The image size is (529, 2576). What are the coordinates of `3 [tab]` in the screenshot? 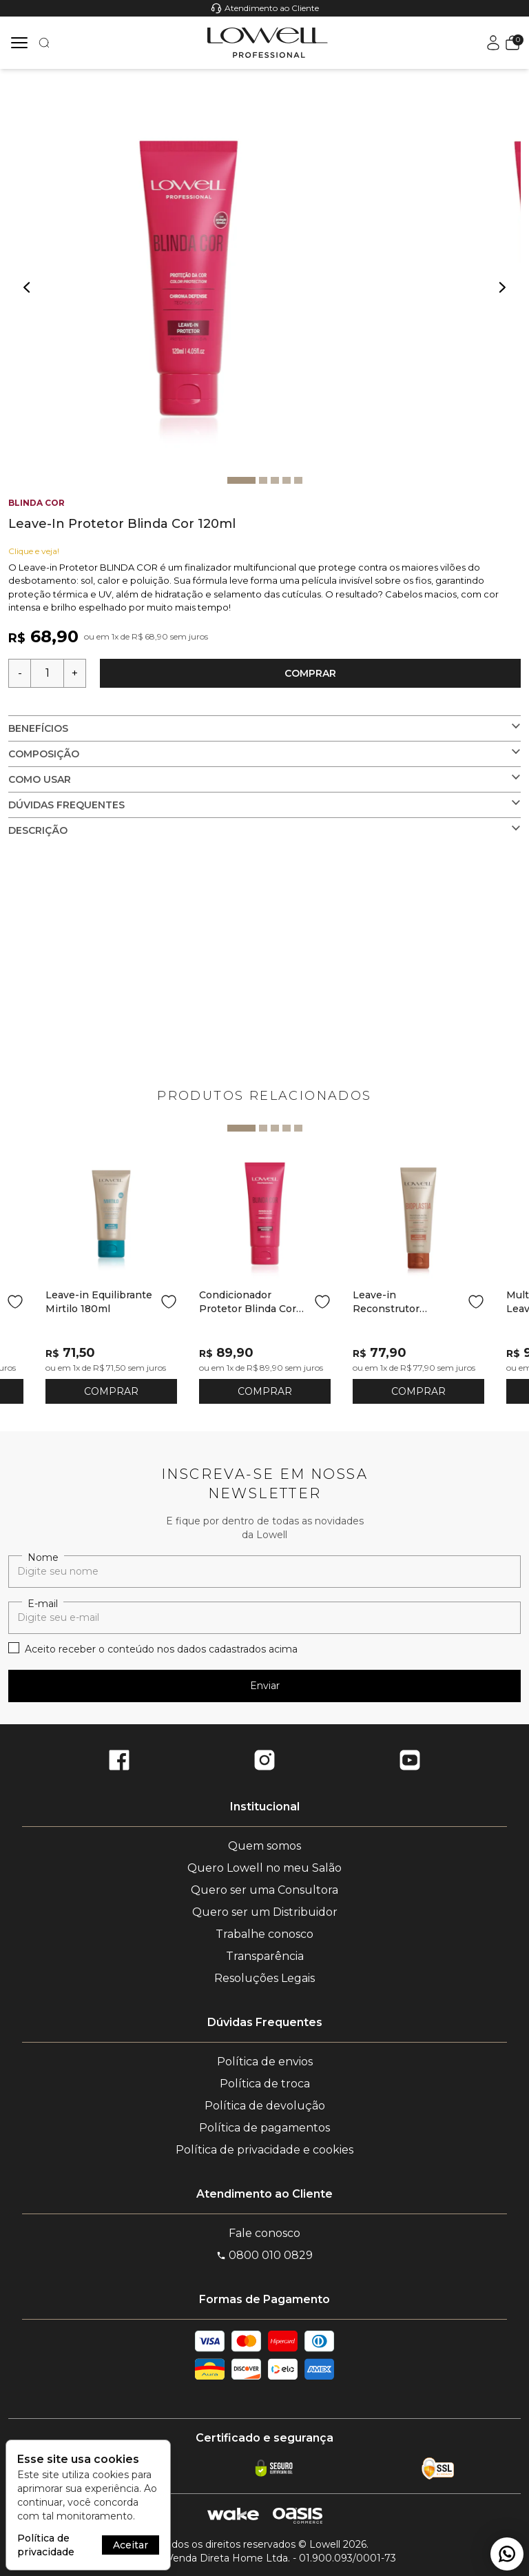 It's located at (275, 480).